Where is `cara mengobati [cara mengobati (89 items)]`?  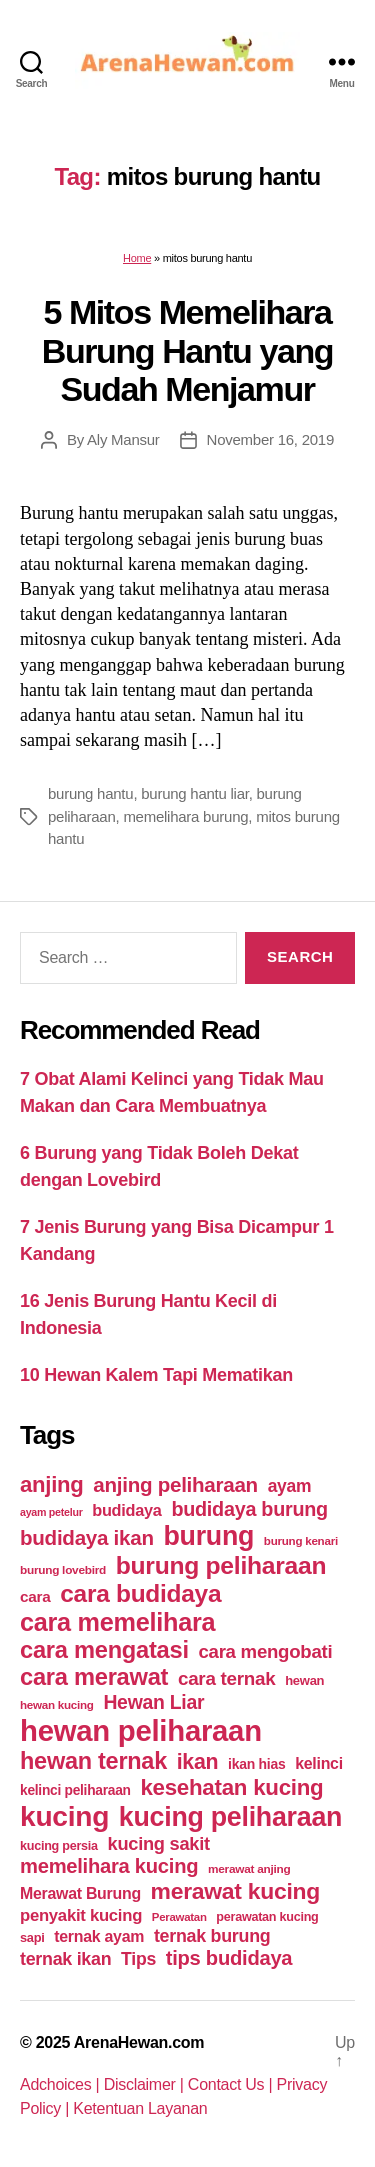
cara mengobati [cara mengobati (89 items)] is located at coordinates (265, 1651).